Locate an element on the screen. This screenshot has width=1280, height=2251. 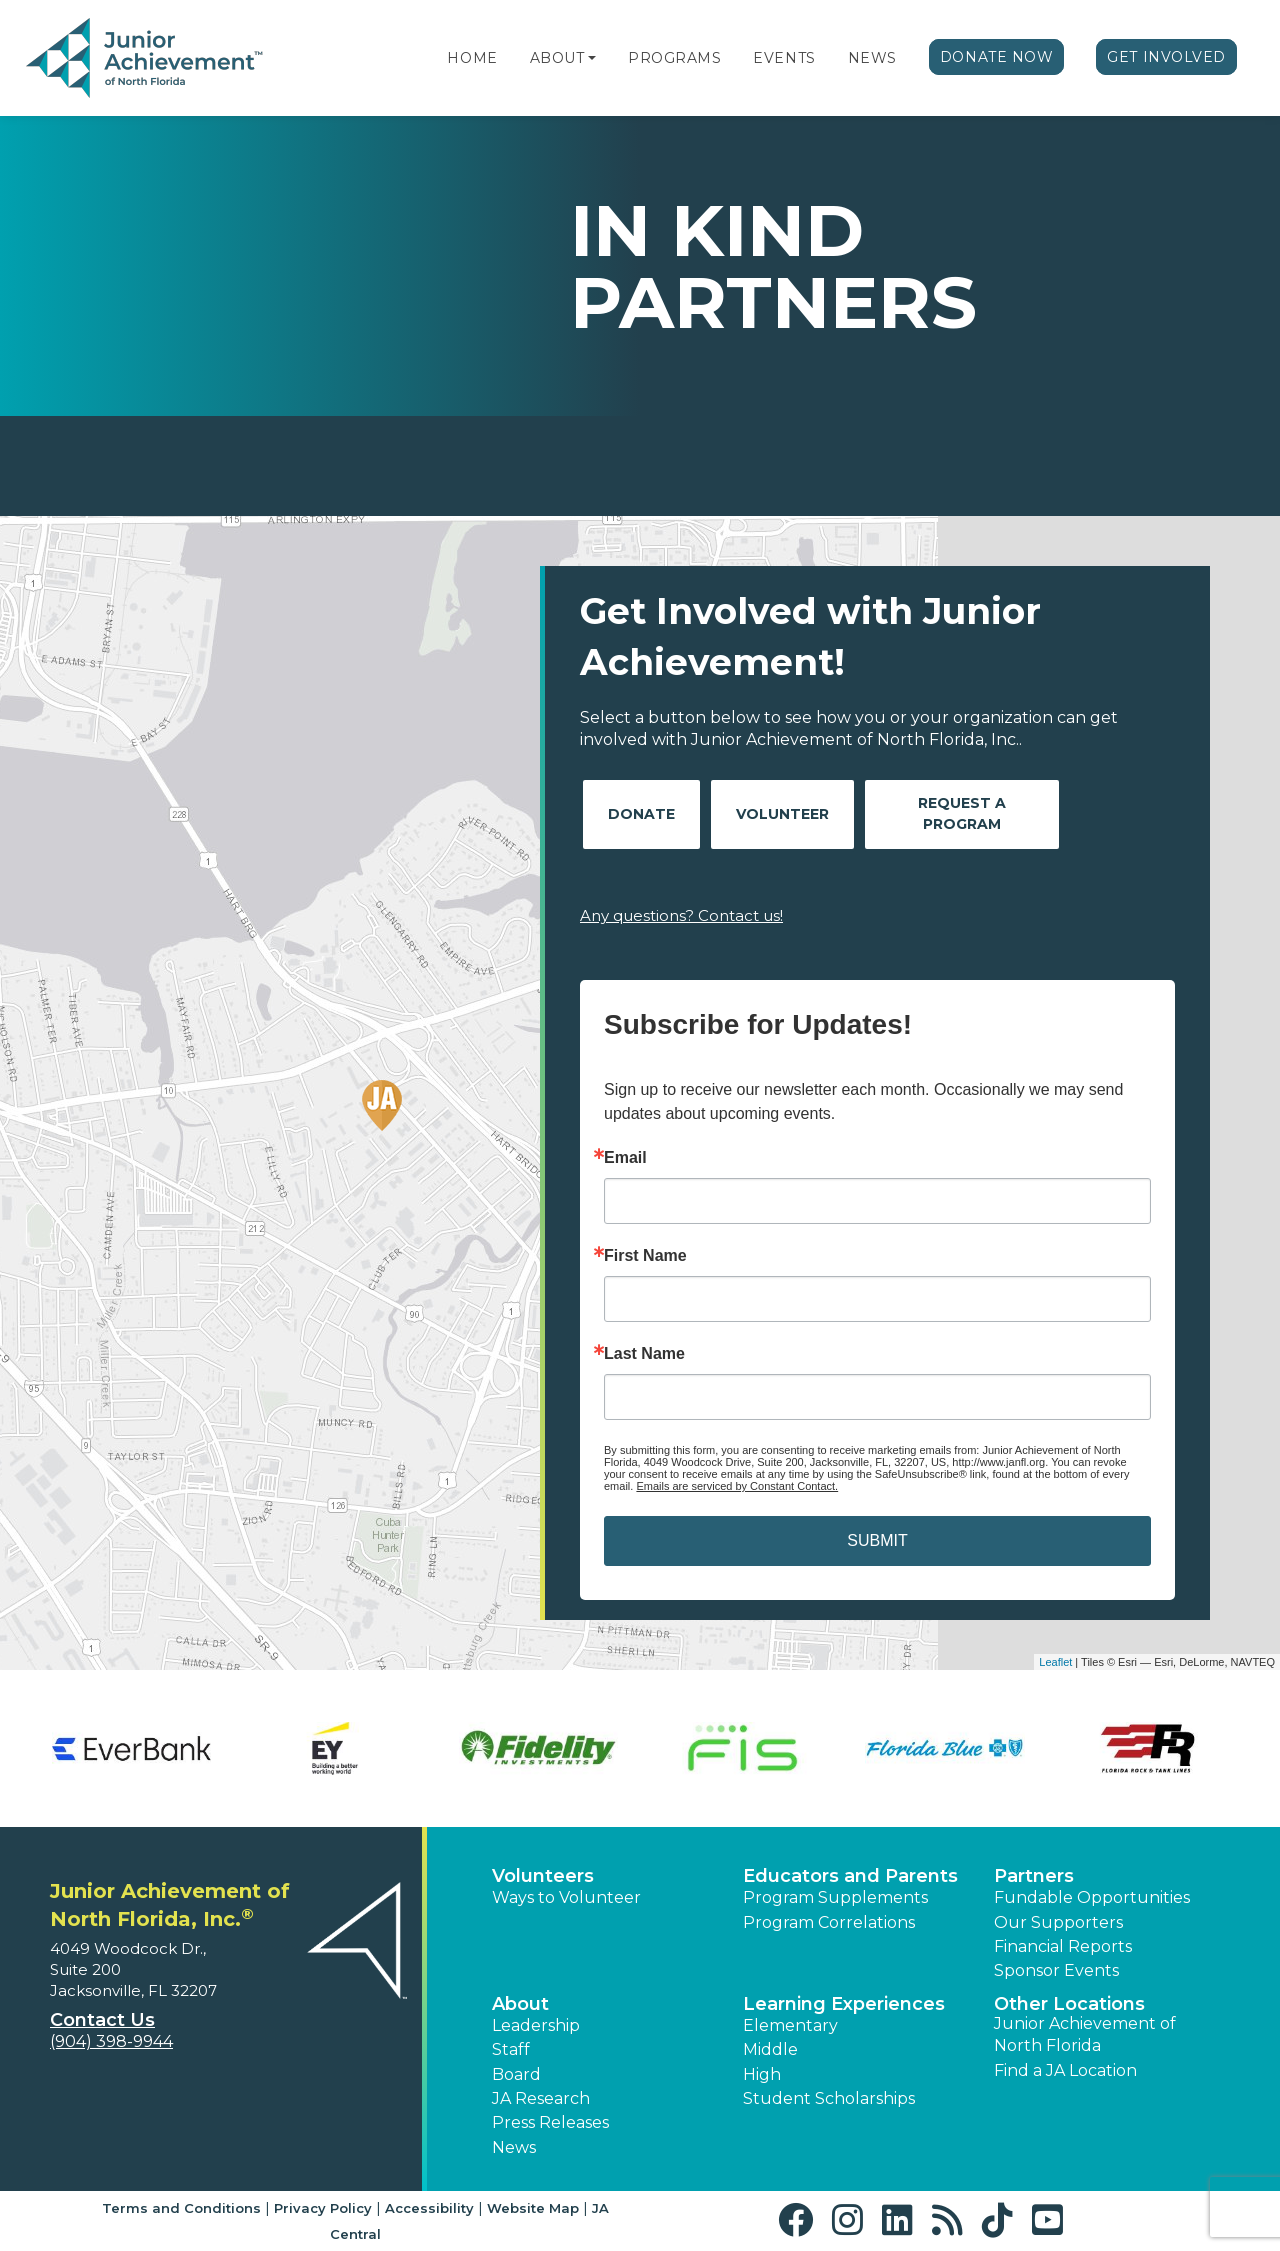
News is located at coordinates (872, 58).